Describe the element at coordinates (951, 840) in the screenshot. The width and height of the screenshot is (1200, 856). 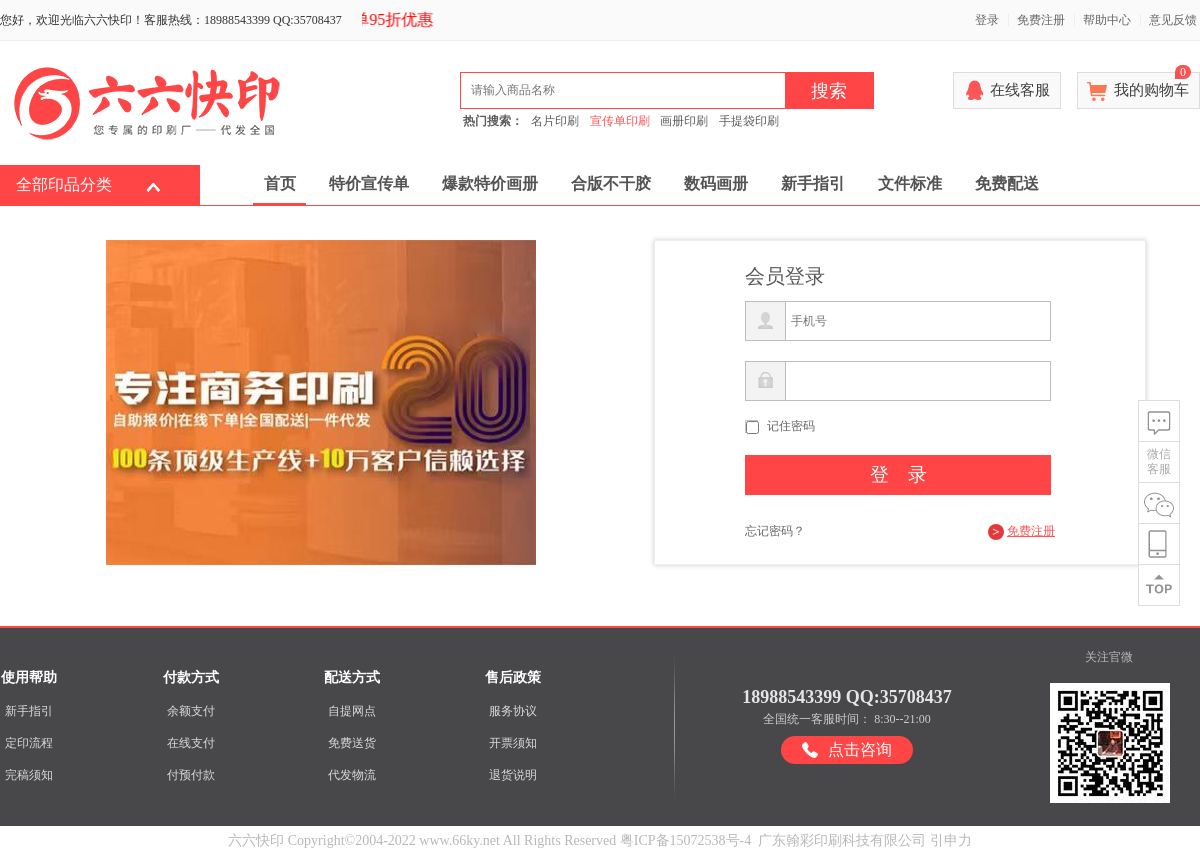
I see `引申力` at that location.